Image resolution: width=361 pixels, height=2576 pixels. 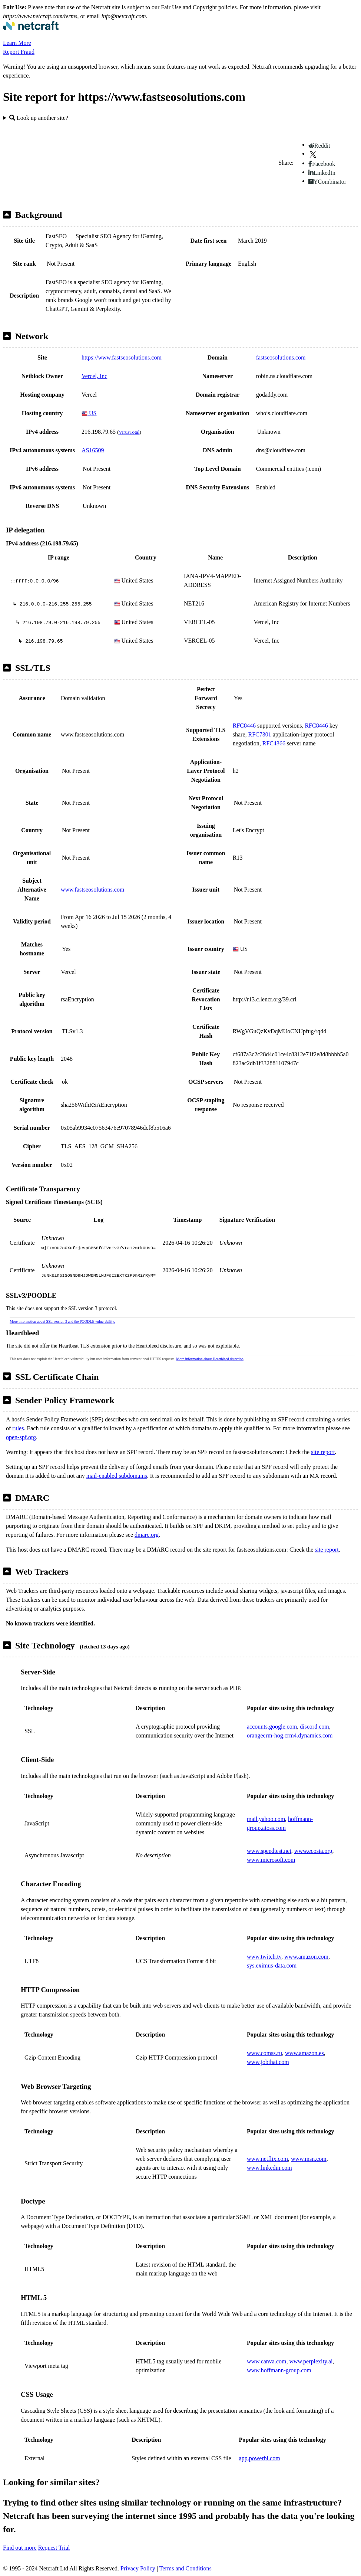 What do you see at coordinates (269, 1851) in the screenshot?
I see `www.speedtest.net` at bounding box center [269, 1851].